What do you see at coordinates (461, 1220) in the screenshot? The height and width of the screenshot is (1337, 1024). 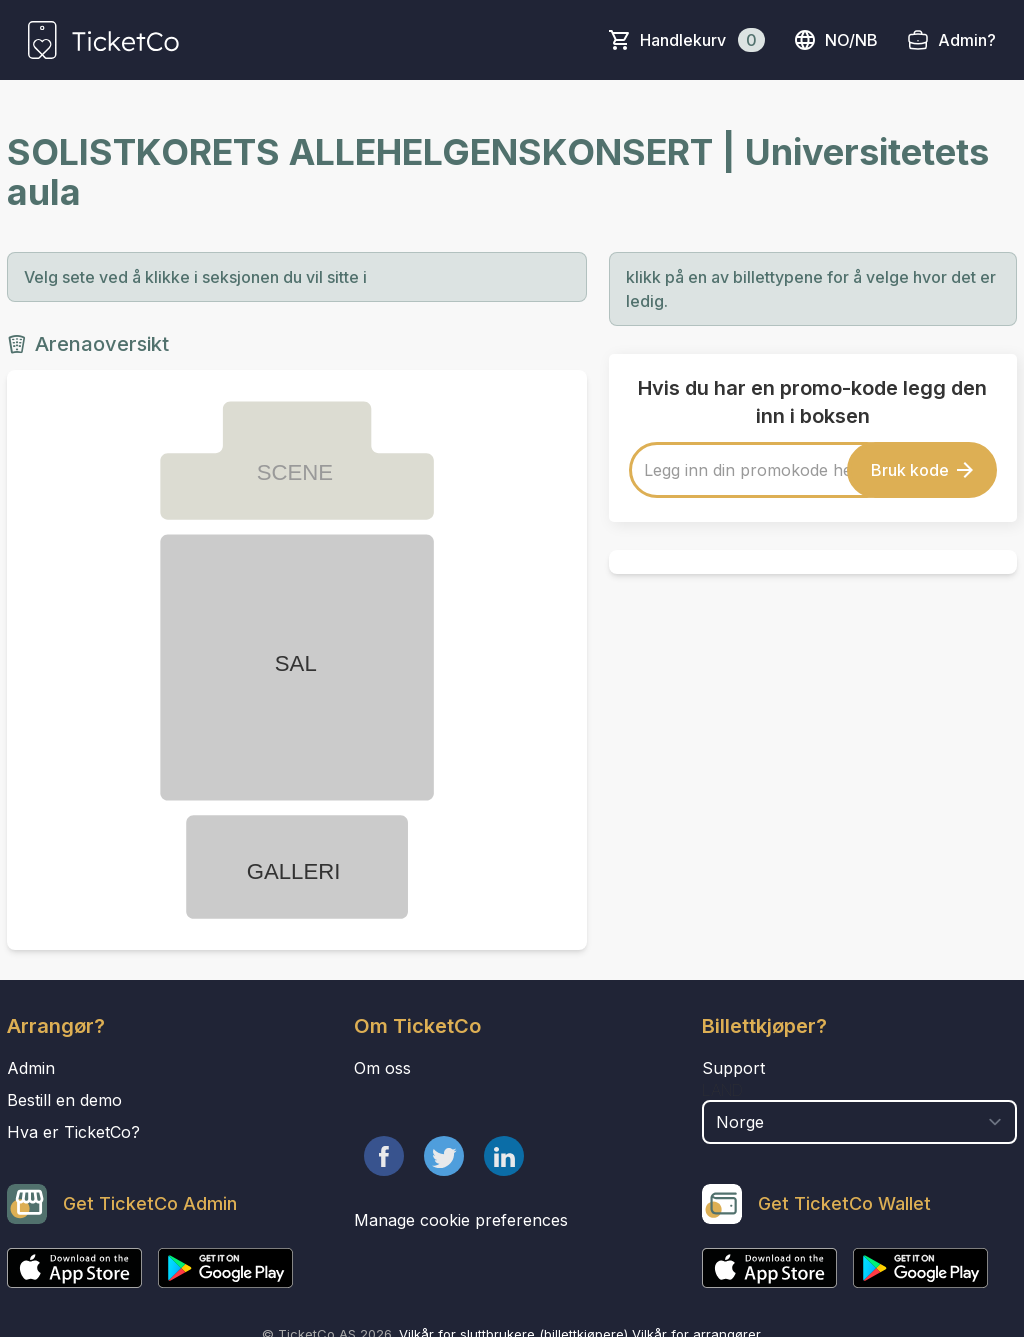 I see `Manage cookie preferences` at bounding box center [461, 1220].